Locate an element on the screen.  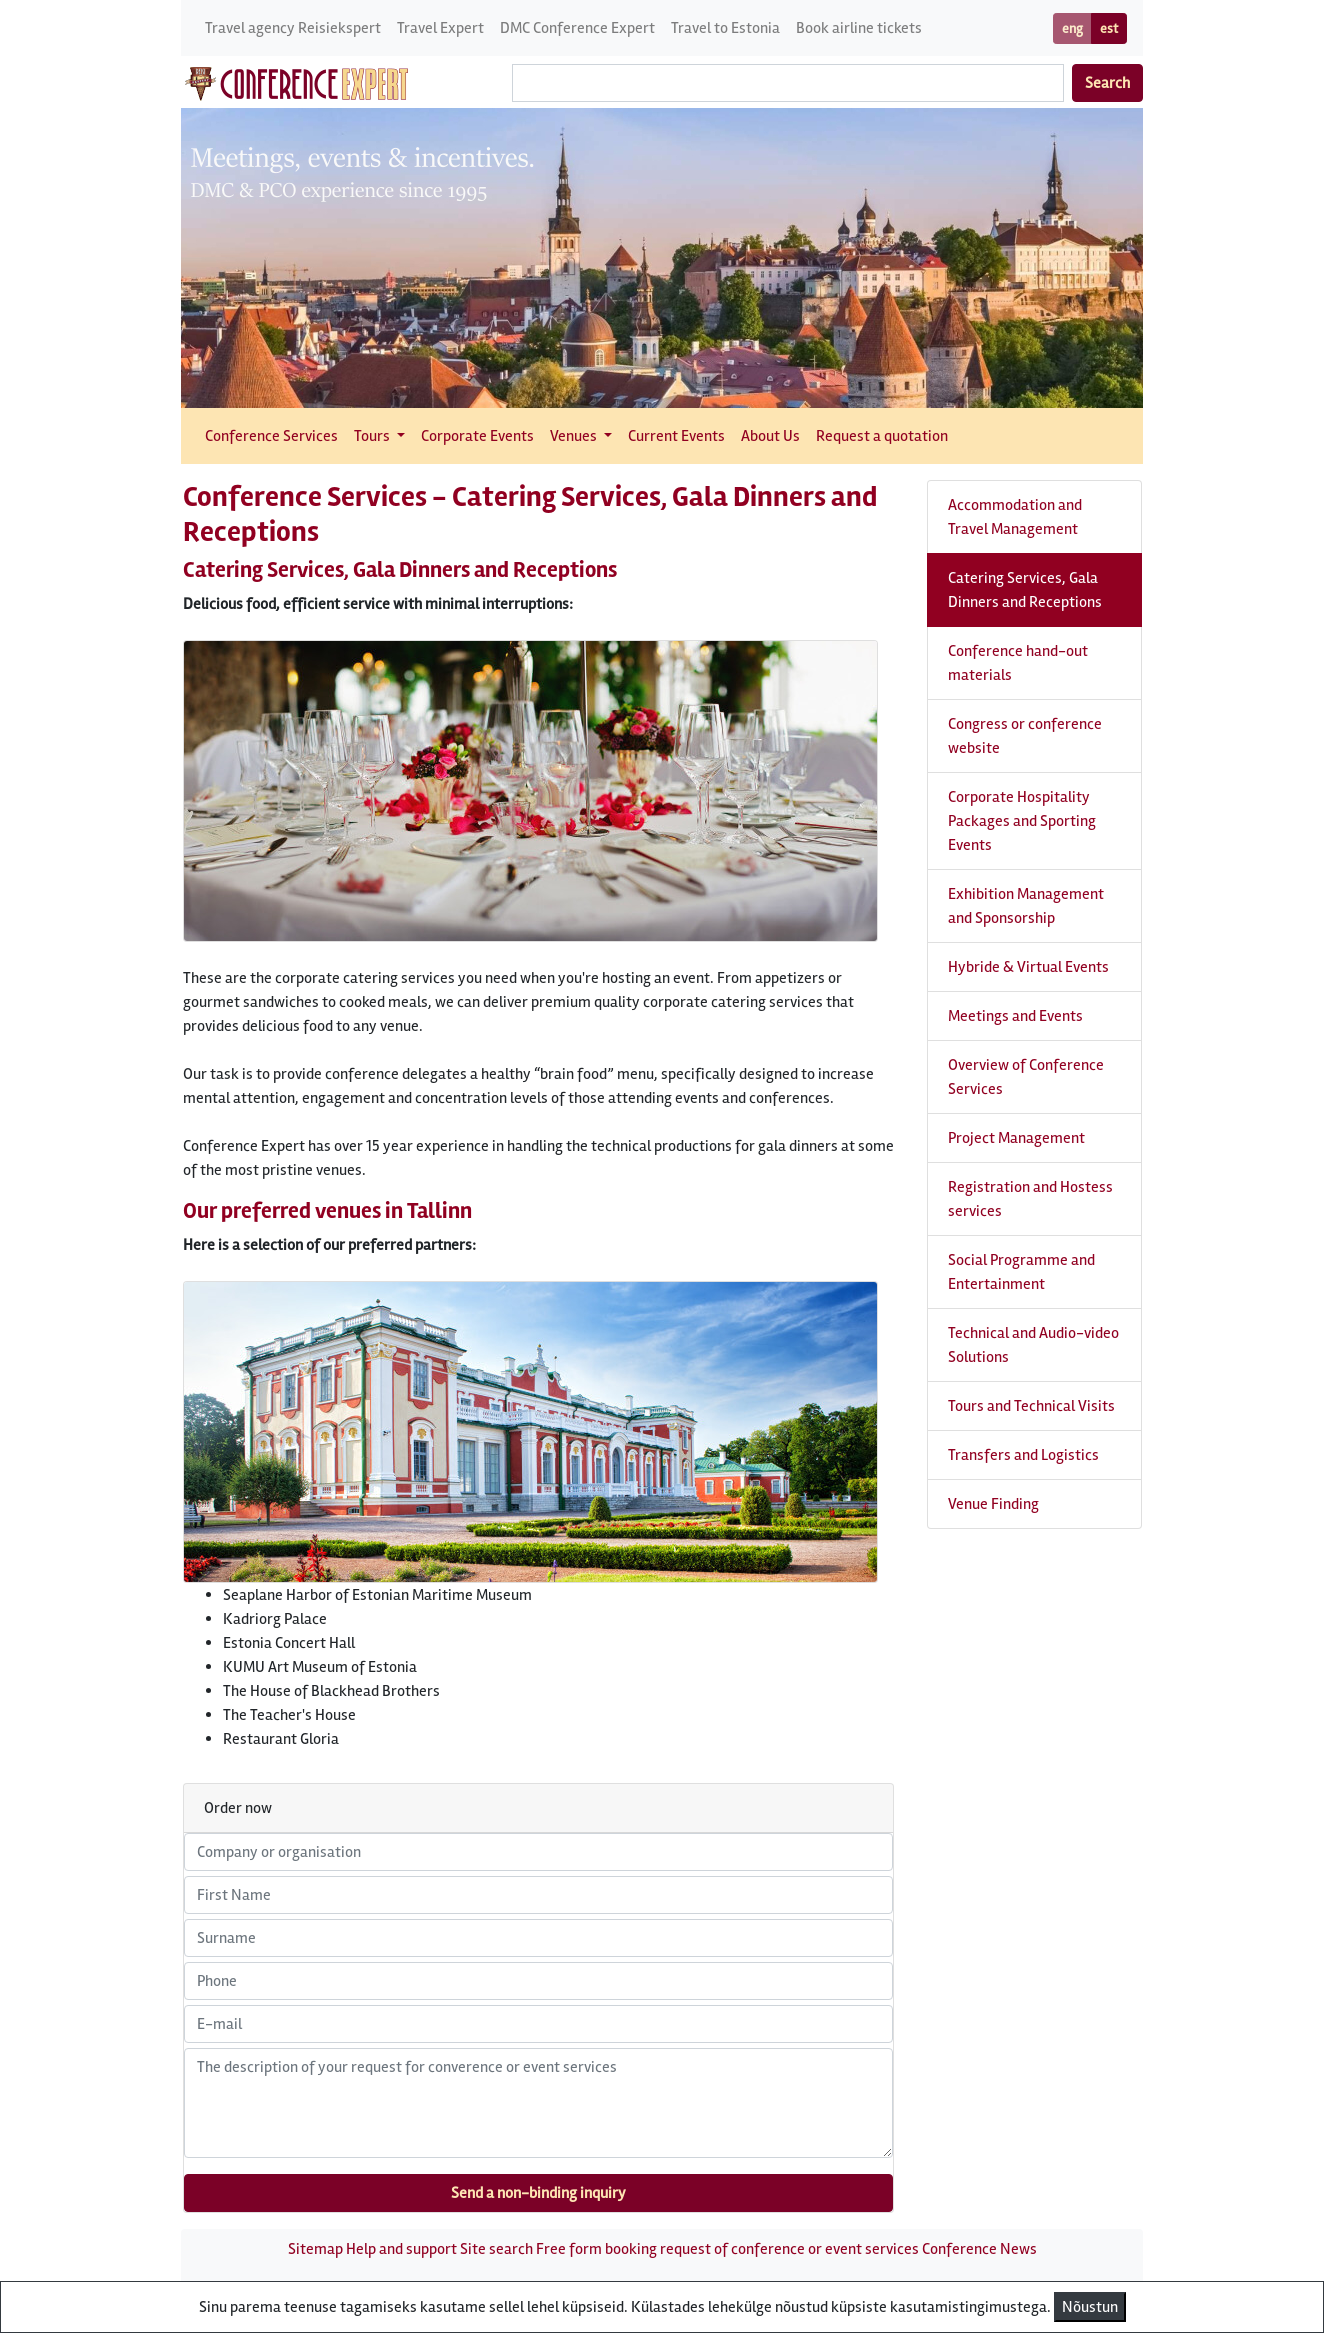
est [button] is located at coordinates (1109, 28).